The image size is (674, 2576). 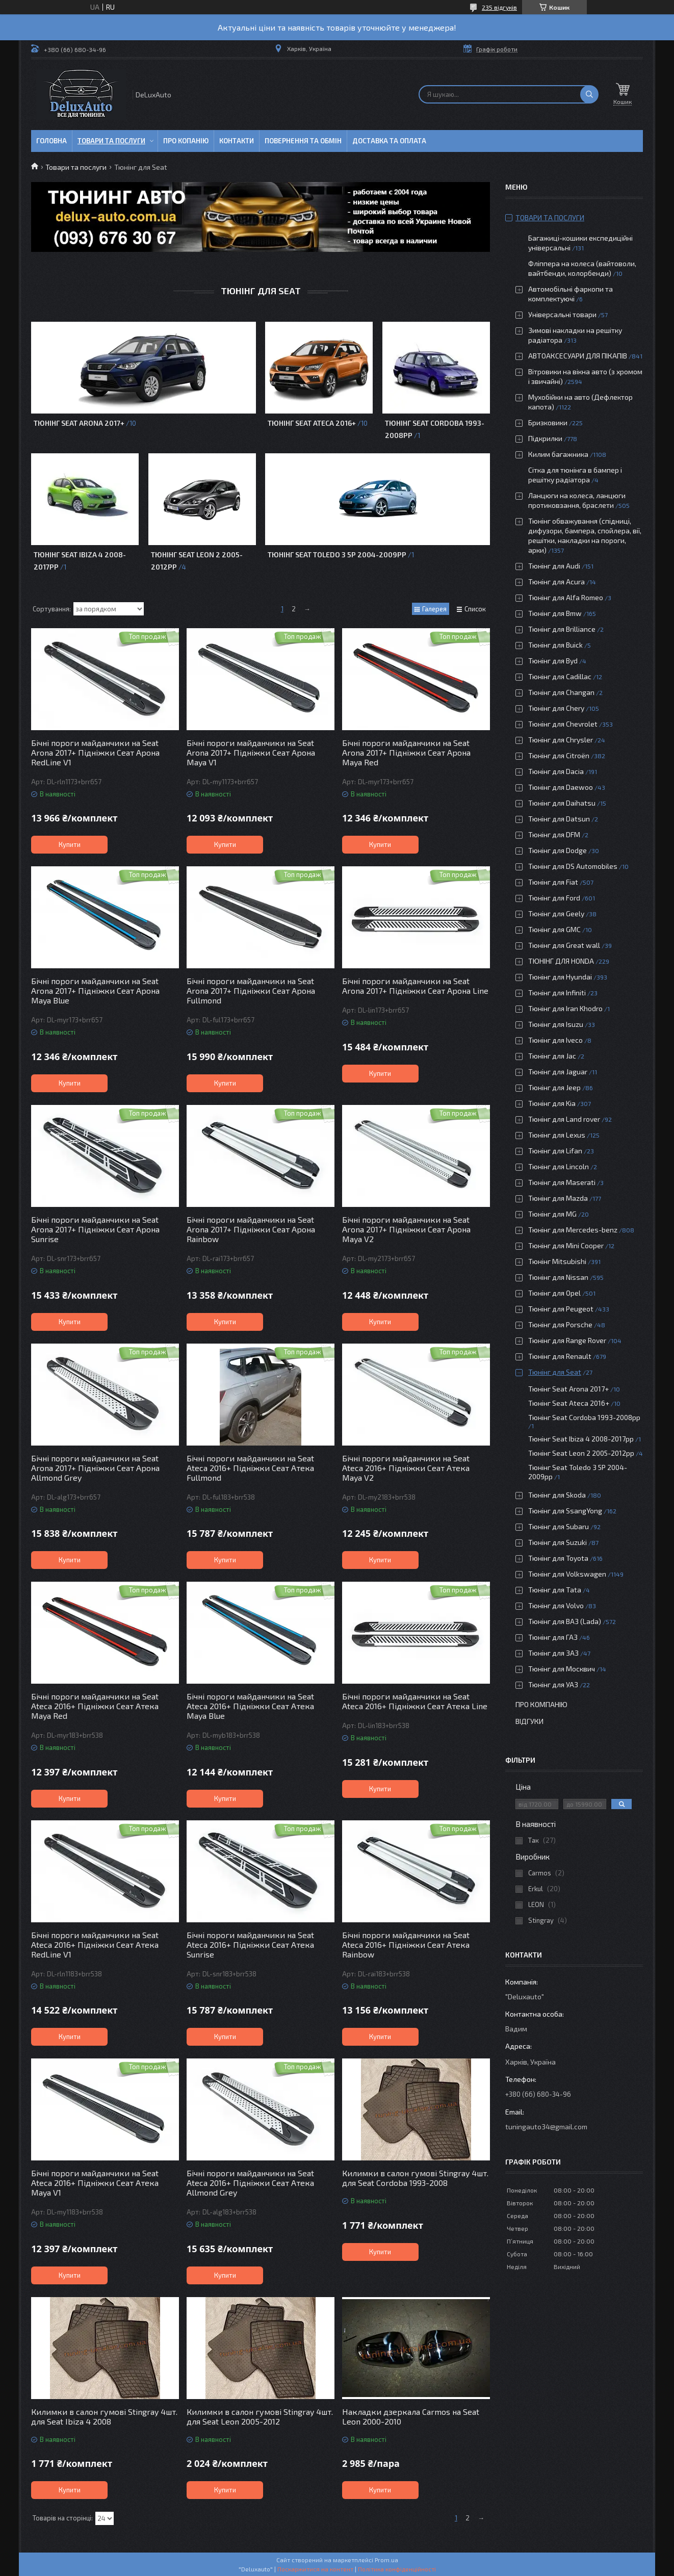 I want to click on Накладки дзеркала Carmos на Seat Leon 2000-2010, so click(x=410, y=2416).